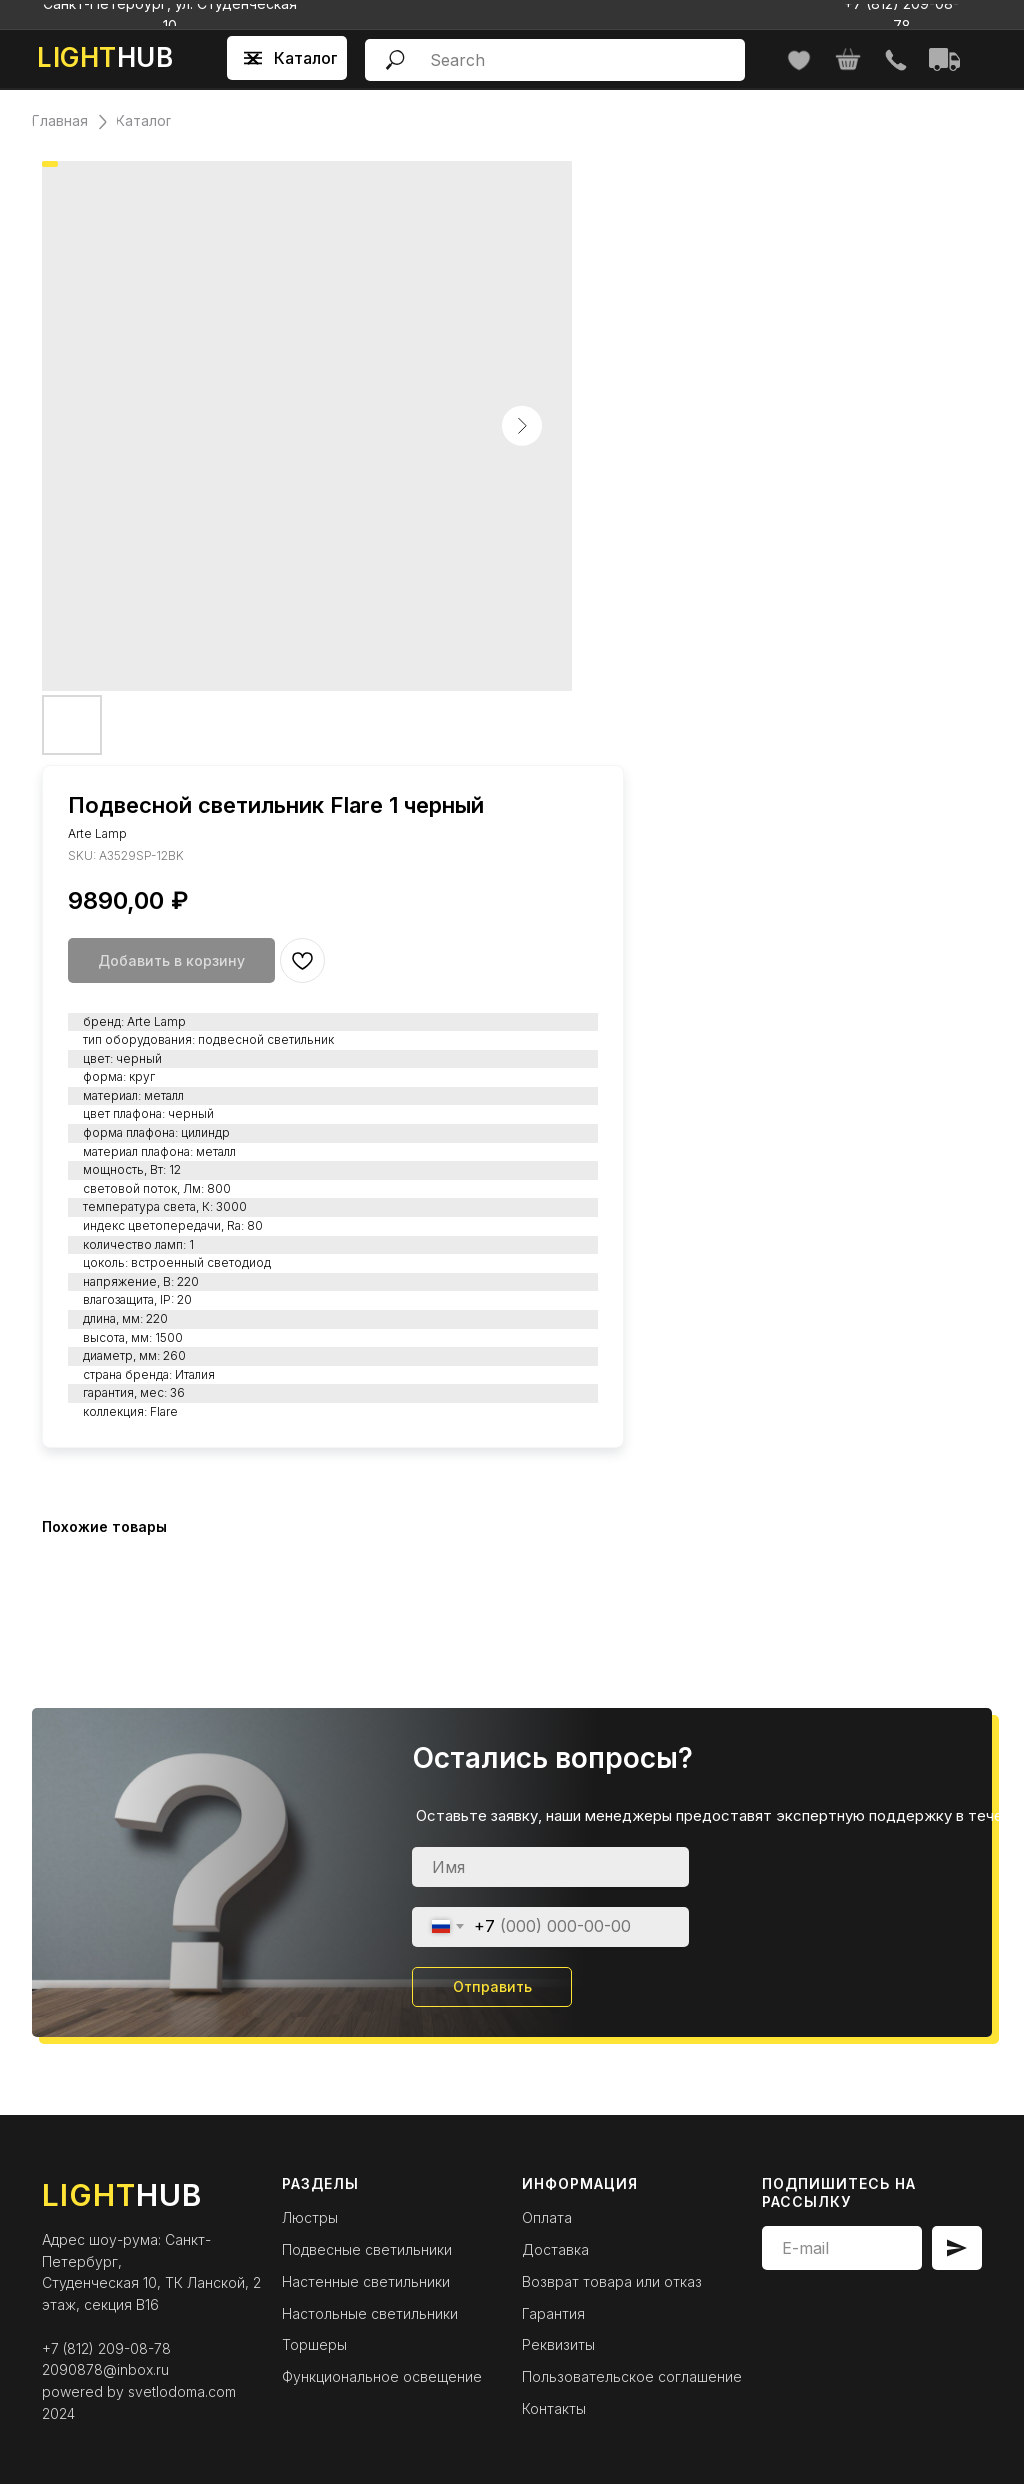  Describe the element at coordinates (310, 2217) in the screenshot. I see `Люстры` at that location.